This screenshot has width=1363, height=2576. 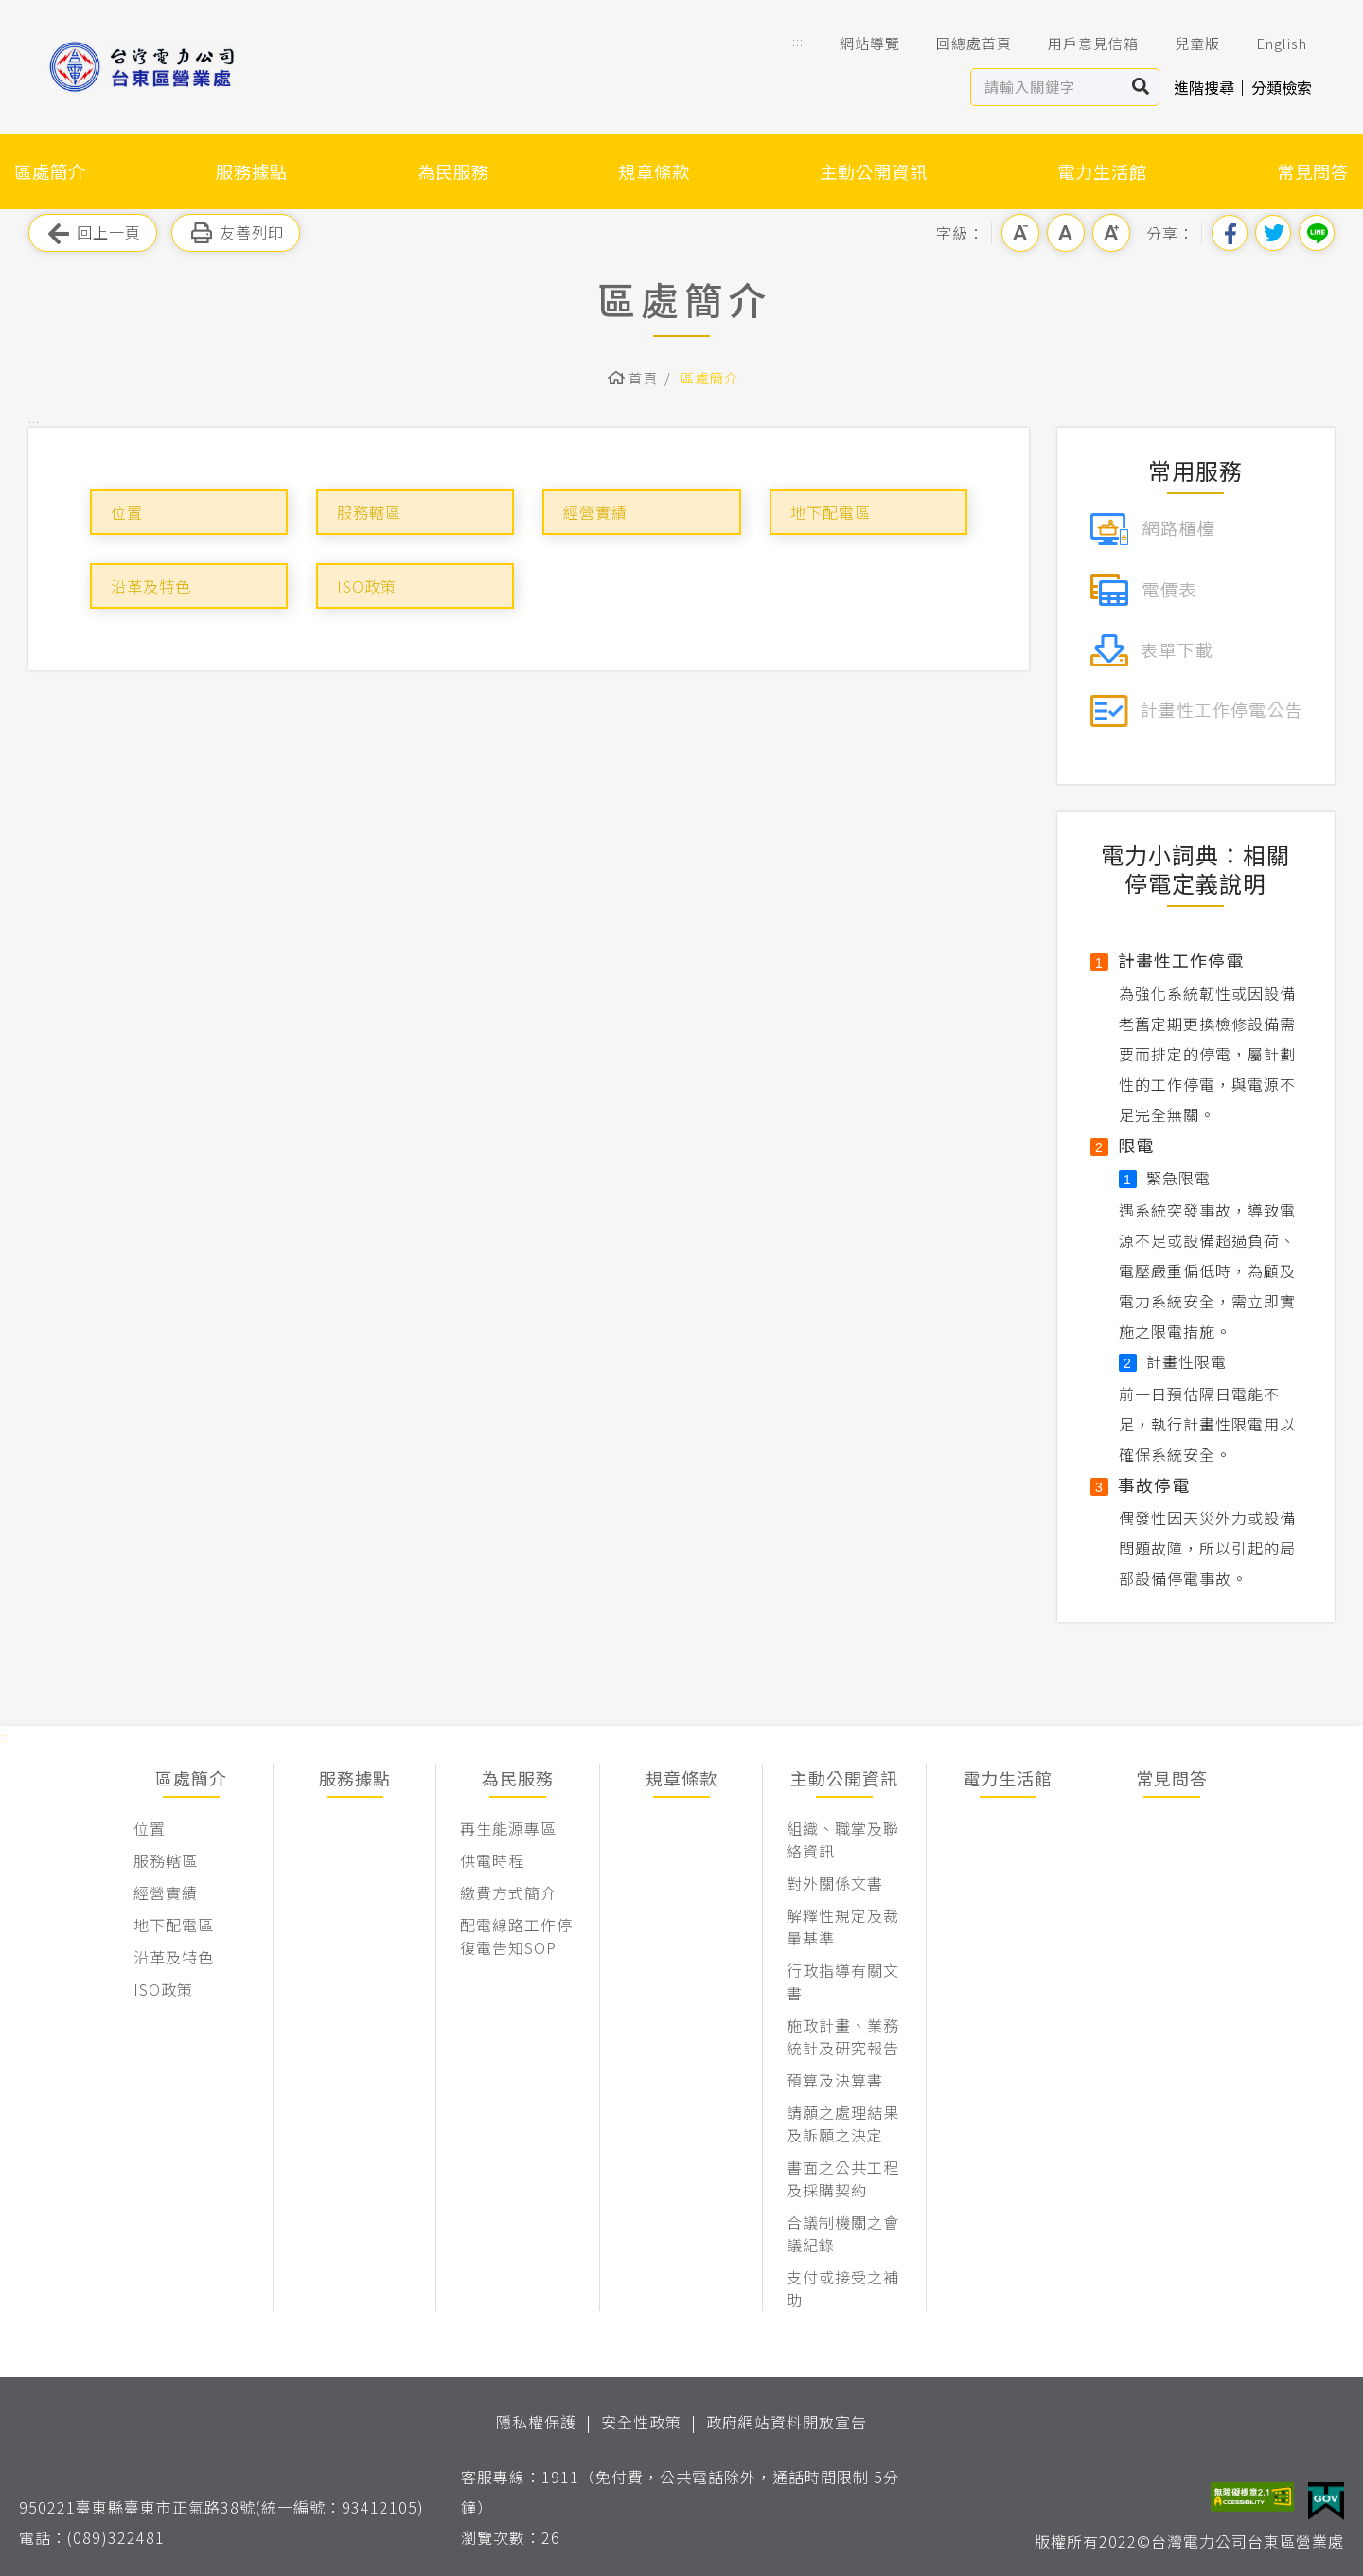 What do you see at coordinates (961, 43) in the screenshot?
I see `回總處首頁` at bounding box center [961, 43].